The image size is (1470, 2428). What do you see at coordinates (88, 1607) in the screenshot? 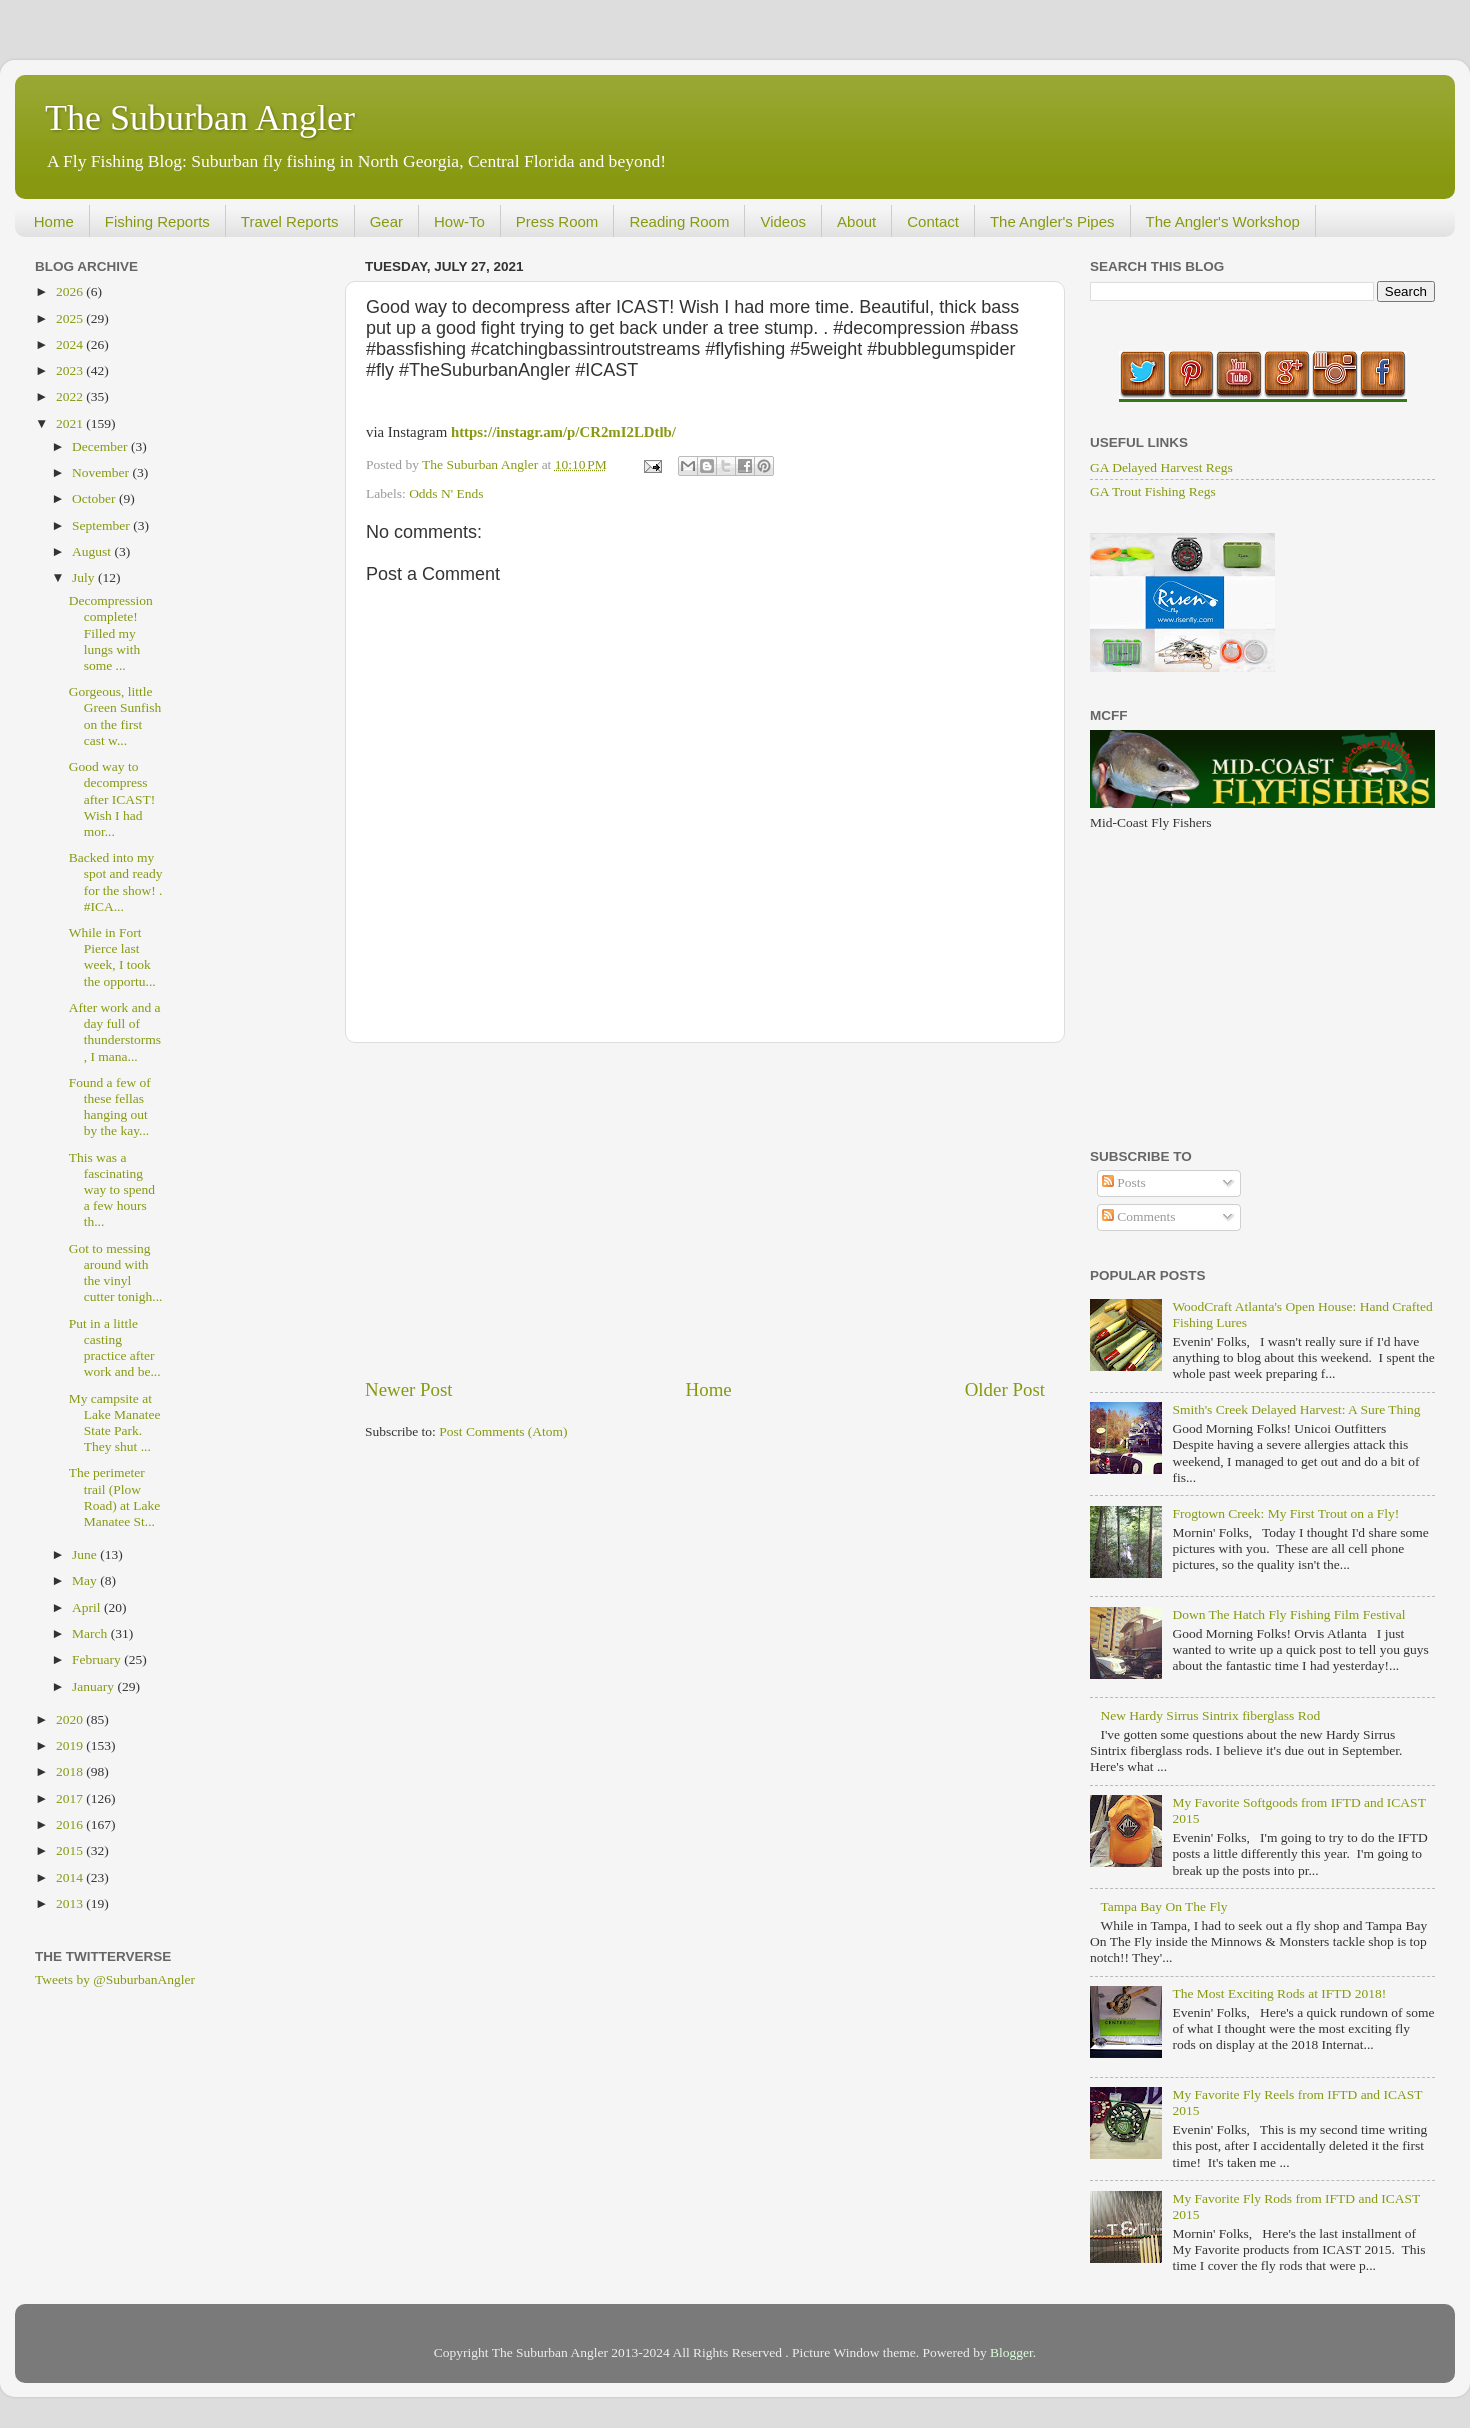
I see `April` at bounding box center [88, 1607].